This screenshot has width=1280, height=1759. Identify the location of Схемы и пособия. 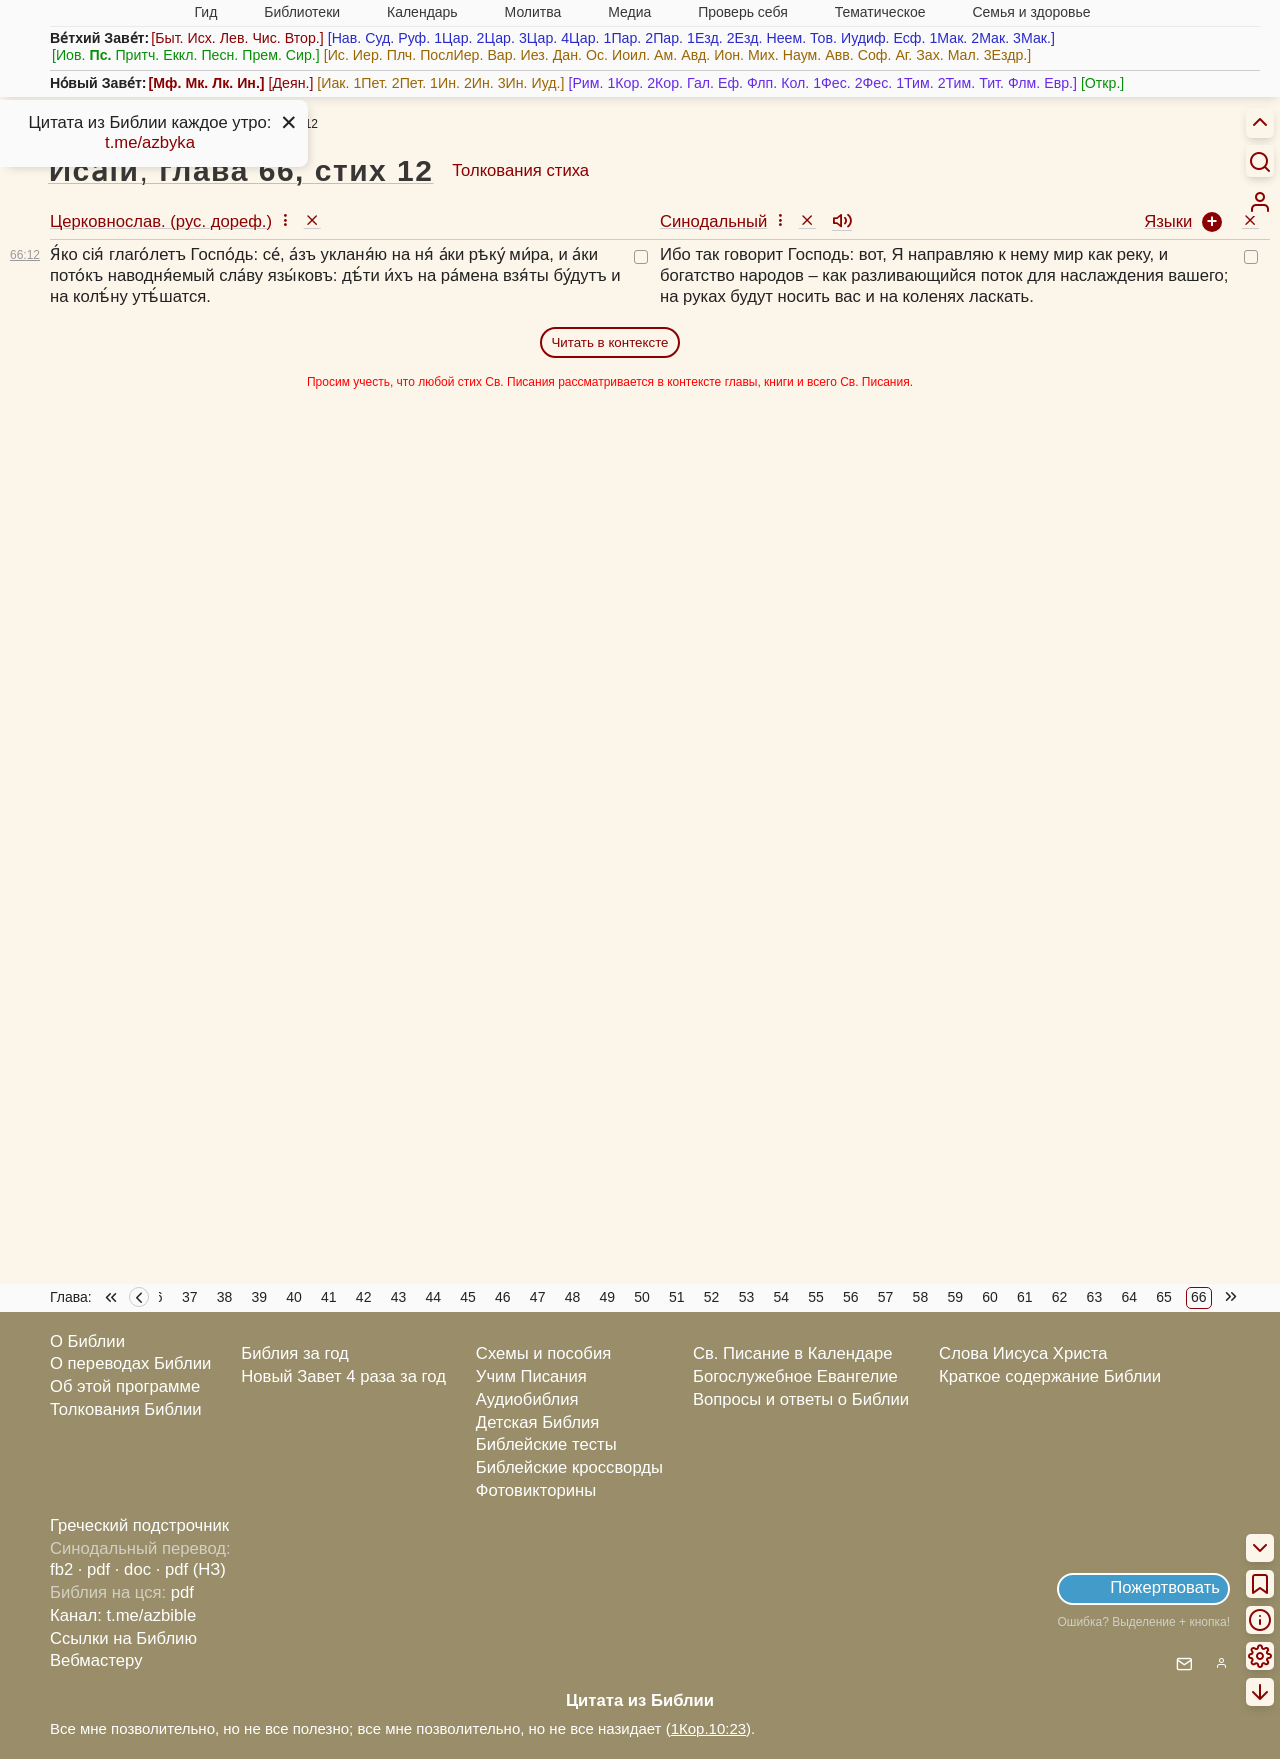
(543, 1353).